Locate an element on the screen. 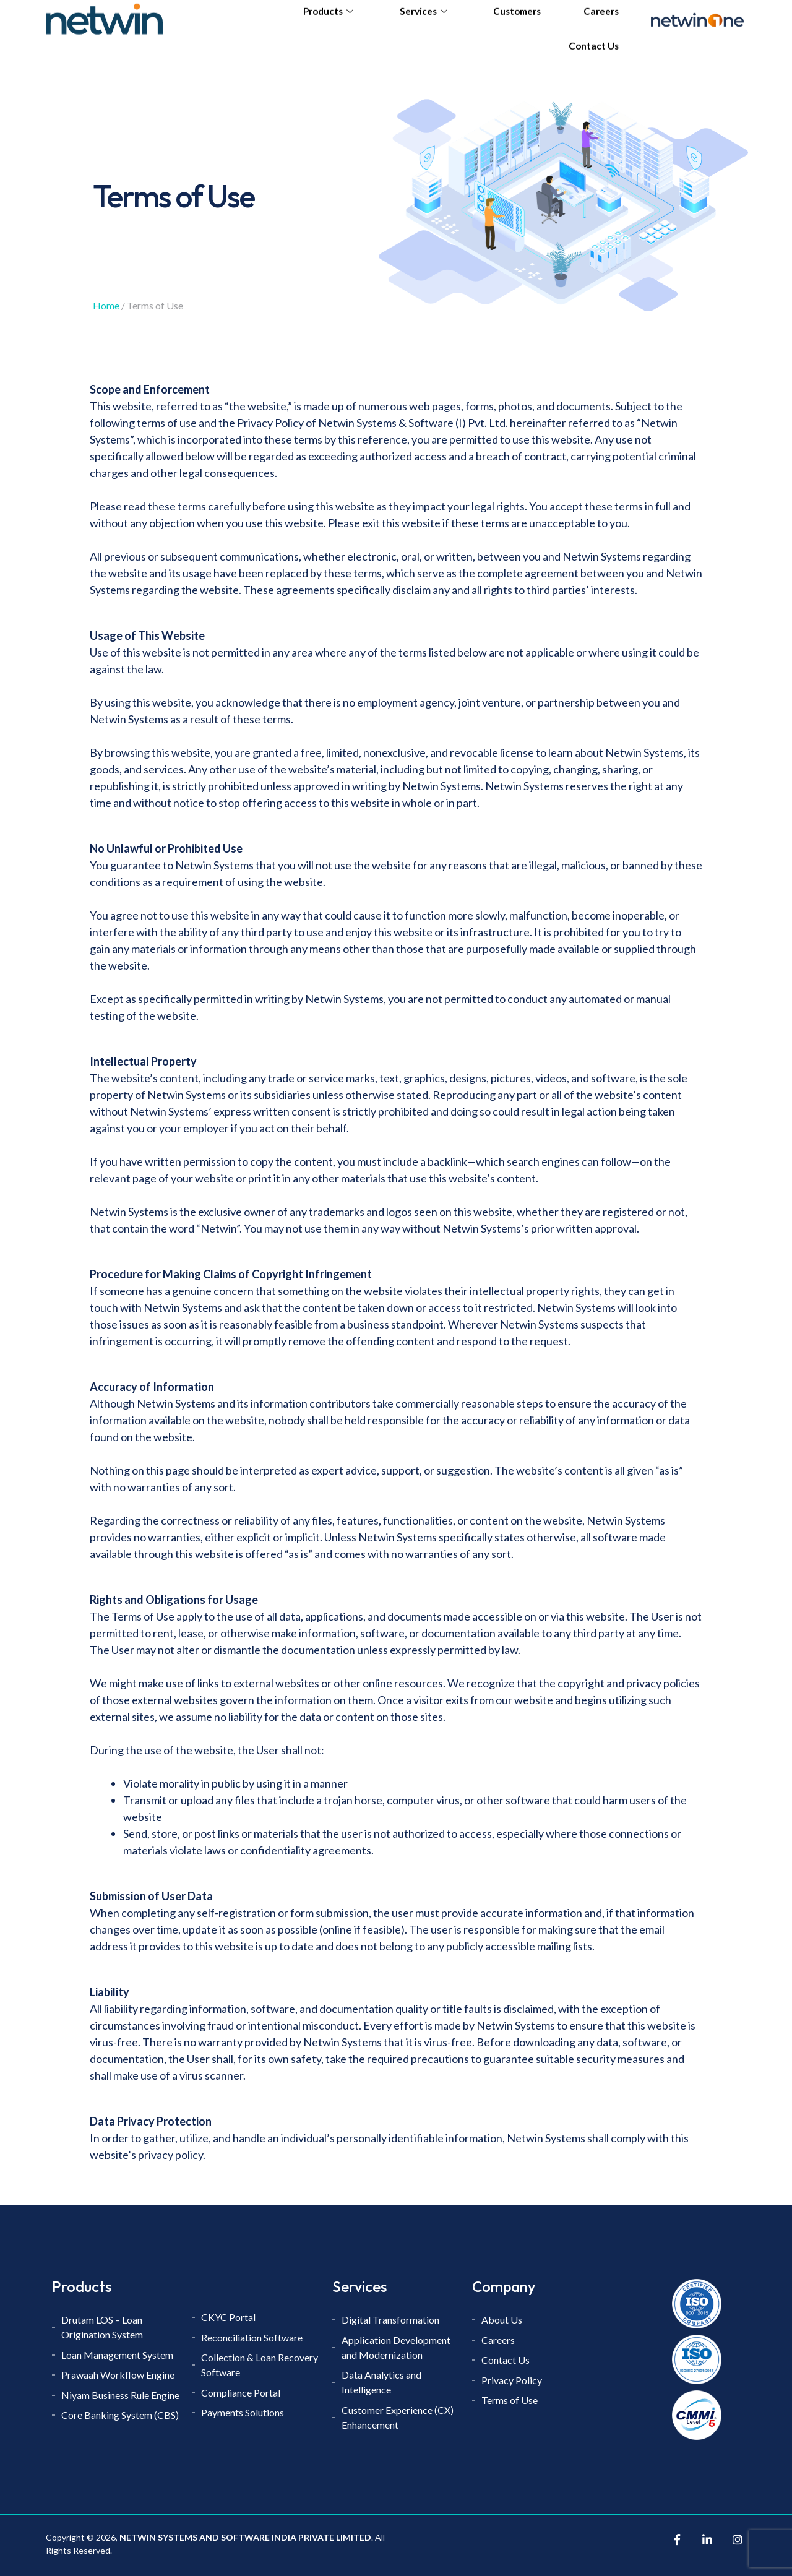  CKYC Portal is located at coordinates (229, 2317).